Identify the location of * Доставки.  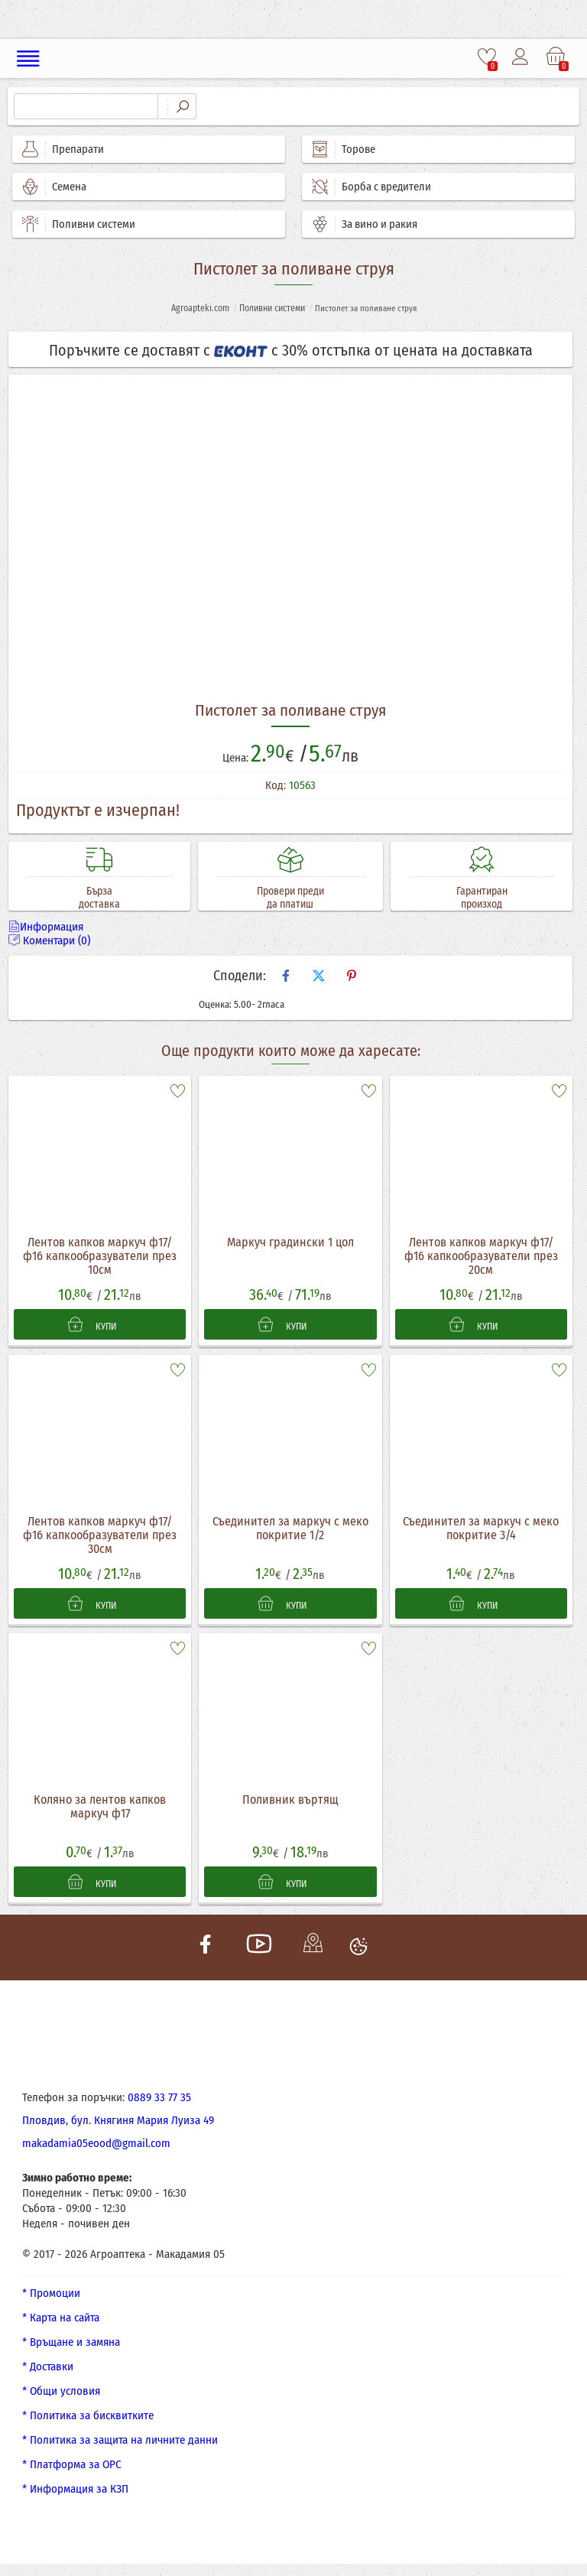
(47, 2367).